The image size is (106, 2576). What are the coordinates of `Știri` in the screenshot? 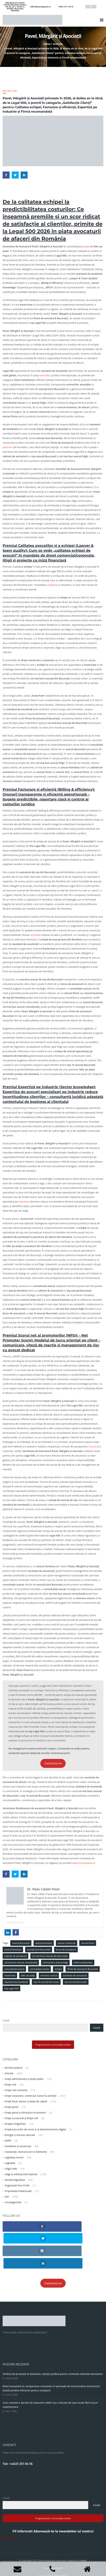 It's located at (14, 91).